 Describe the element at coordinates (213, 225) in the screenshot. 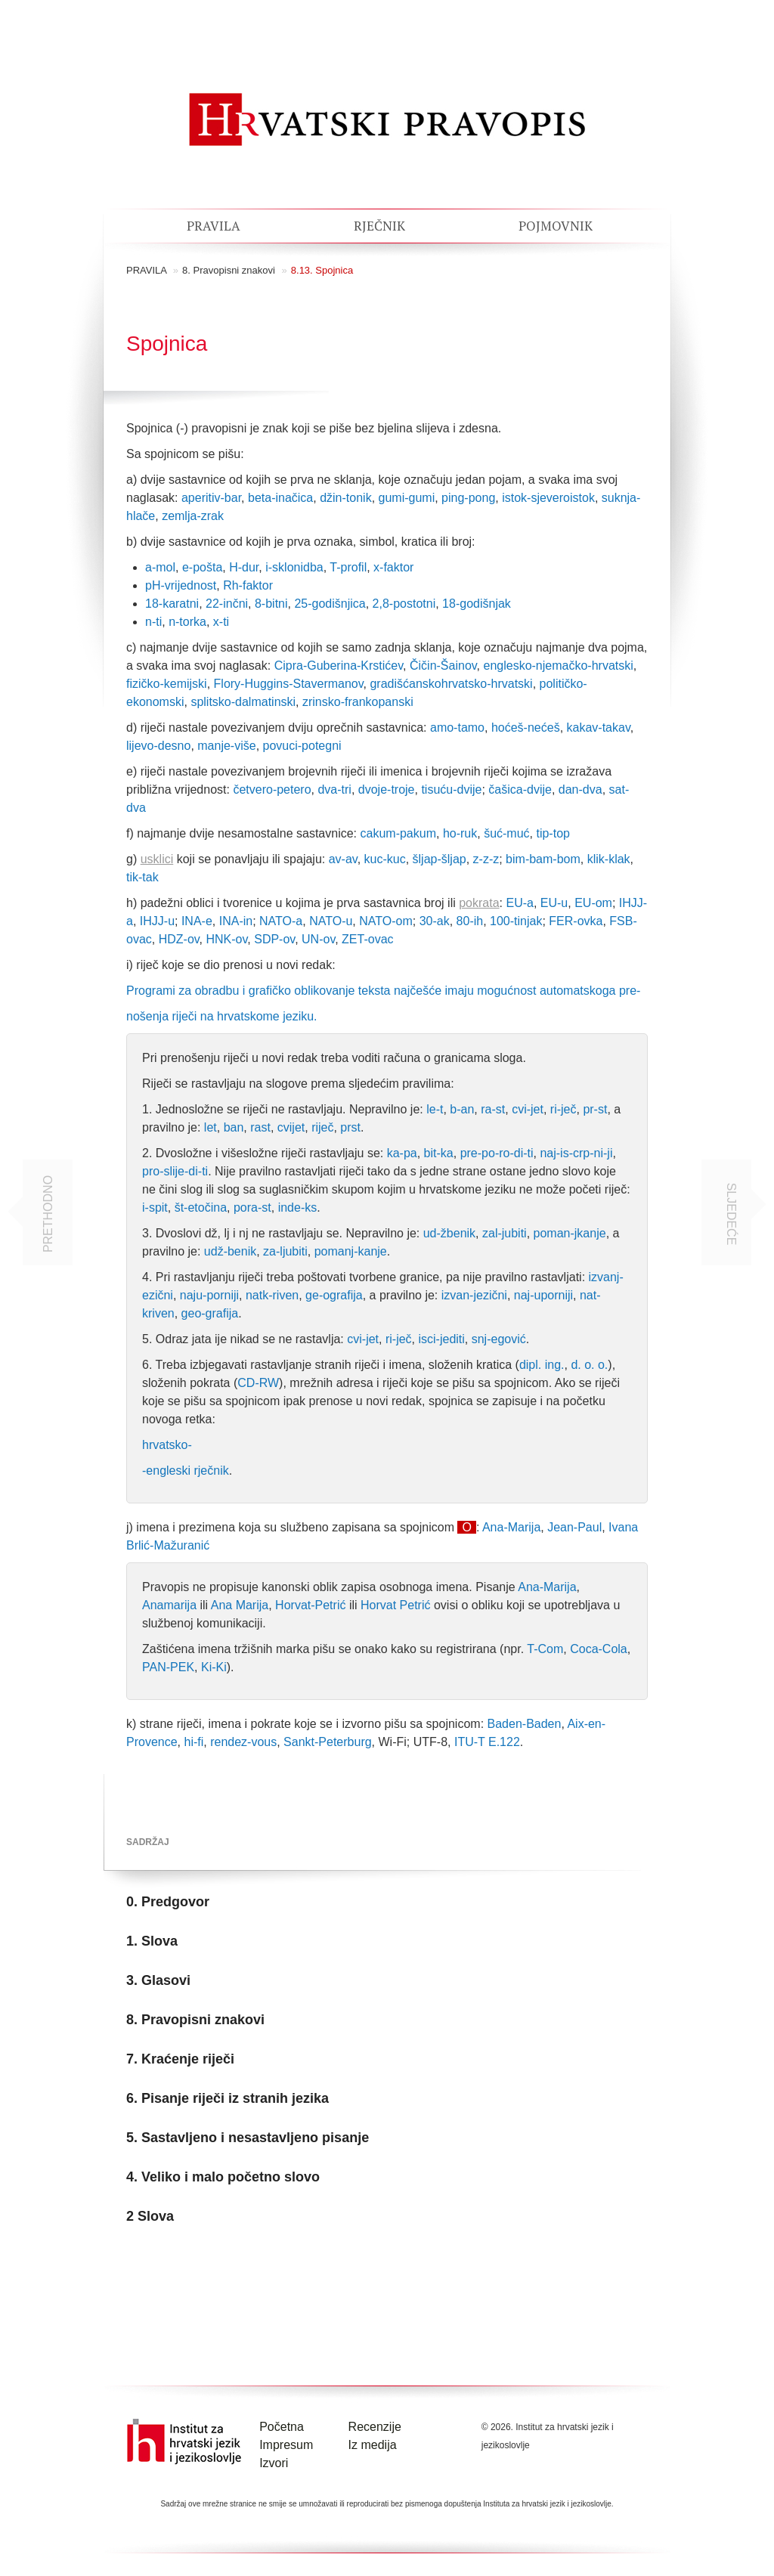

I see `Pravila` at that location.